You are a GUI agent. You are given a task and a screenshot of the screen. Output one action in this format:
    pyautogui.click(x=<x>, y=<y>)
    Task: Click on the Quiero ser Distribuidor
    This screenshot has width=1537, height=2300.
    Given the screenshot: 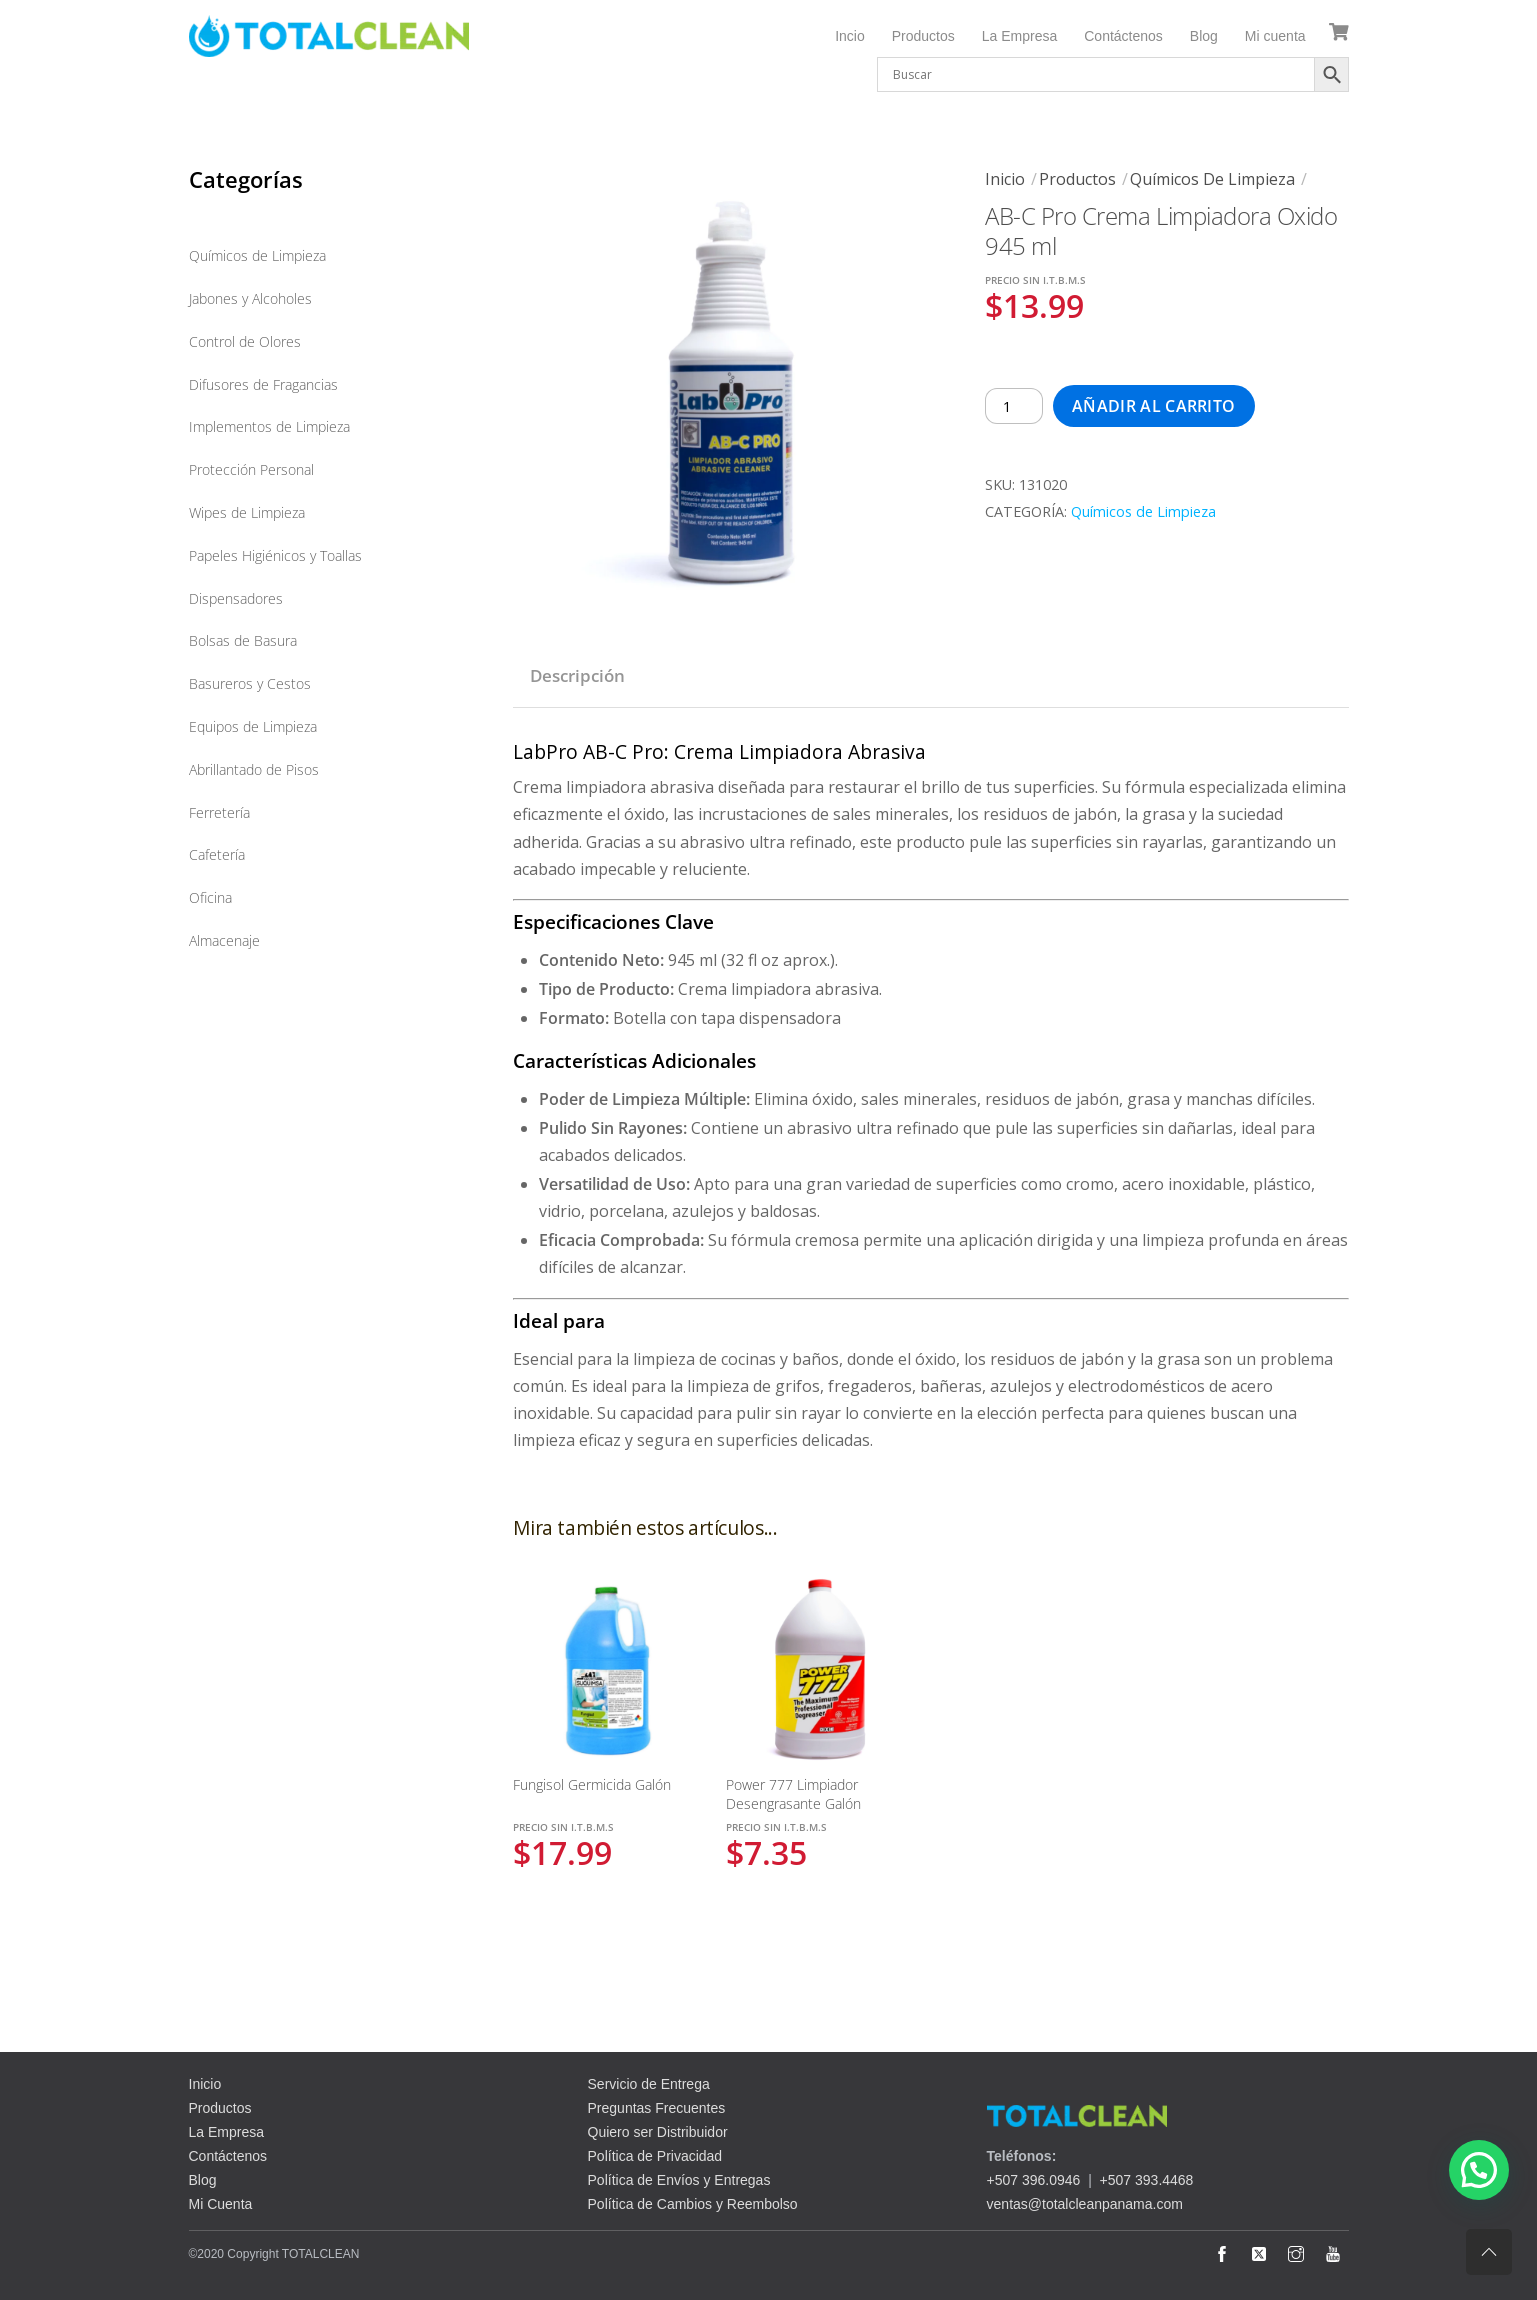 What is the action you would take?
    pyautogui.click(x=658, y=2132)
    